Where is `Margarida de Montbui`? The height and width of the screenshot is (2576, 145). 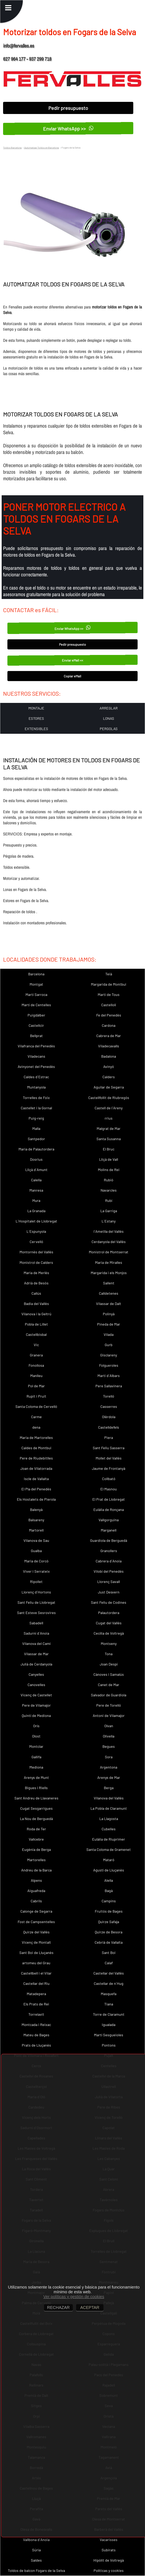 Margarida de Montbui is located at coordinates (108, 984).